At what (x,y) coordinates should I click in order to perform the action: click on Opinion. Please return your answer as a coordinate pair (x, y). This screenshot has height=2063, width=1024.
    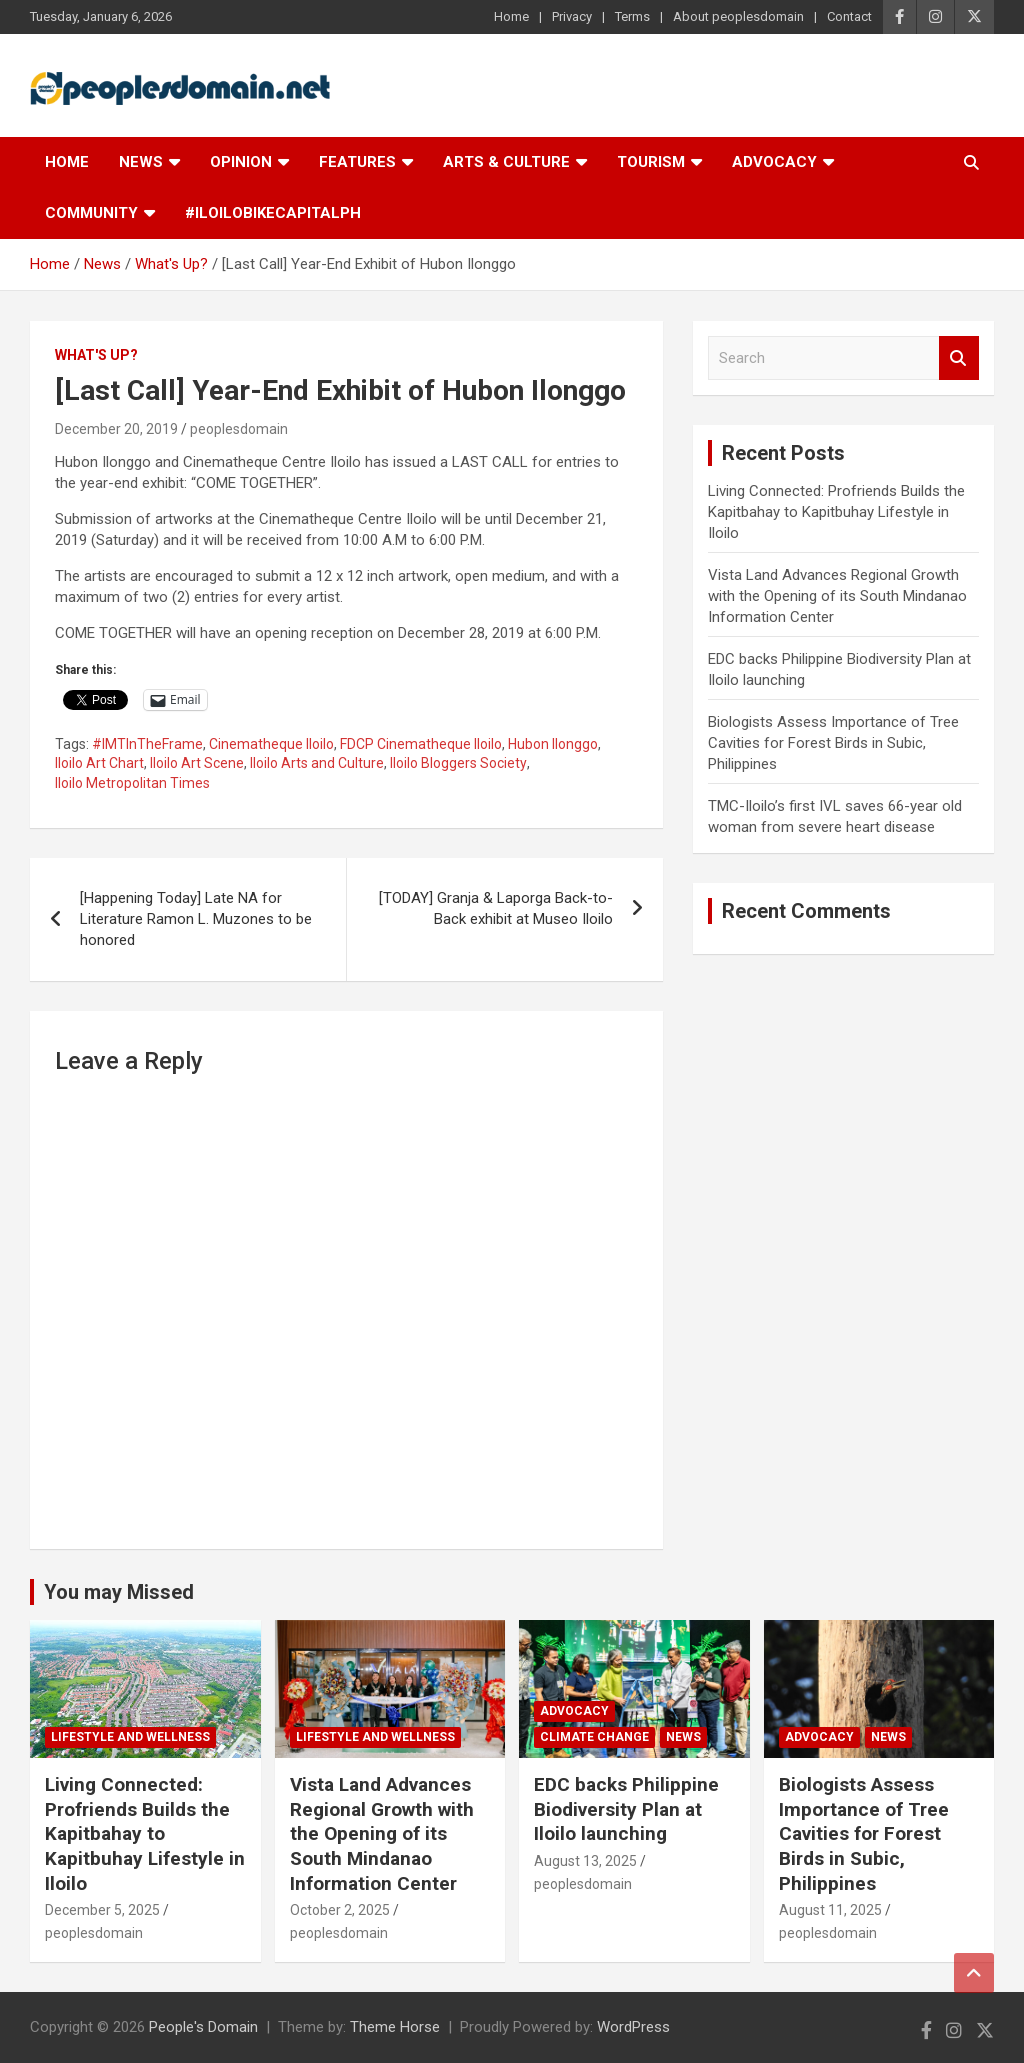
    Looking at the image, I should click on (241, 162).